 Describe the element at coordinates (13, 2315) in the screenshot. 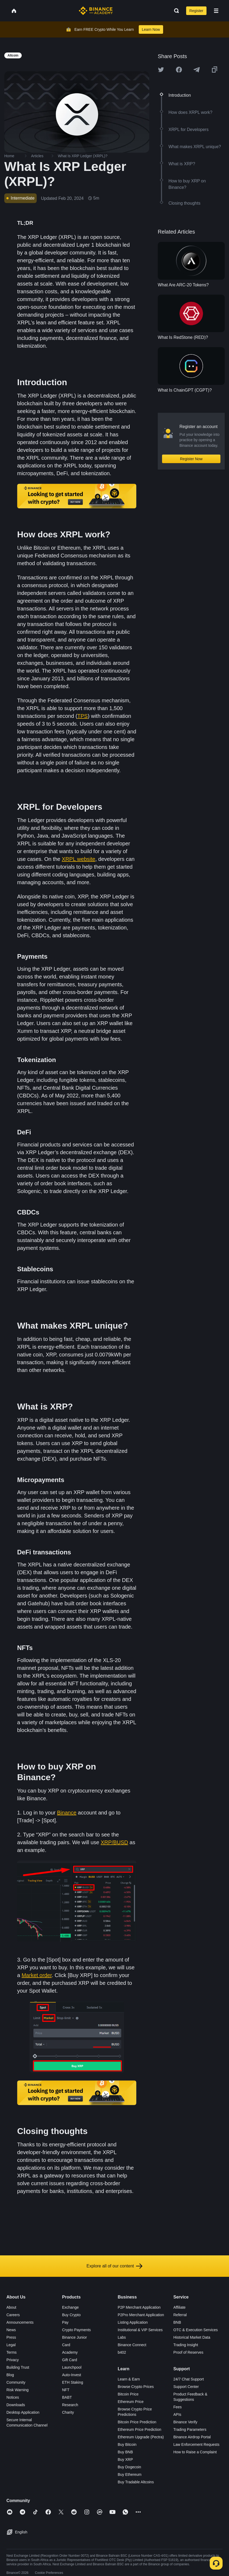

I see `Careers` at that location.